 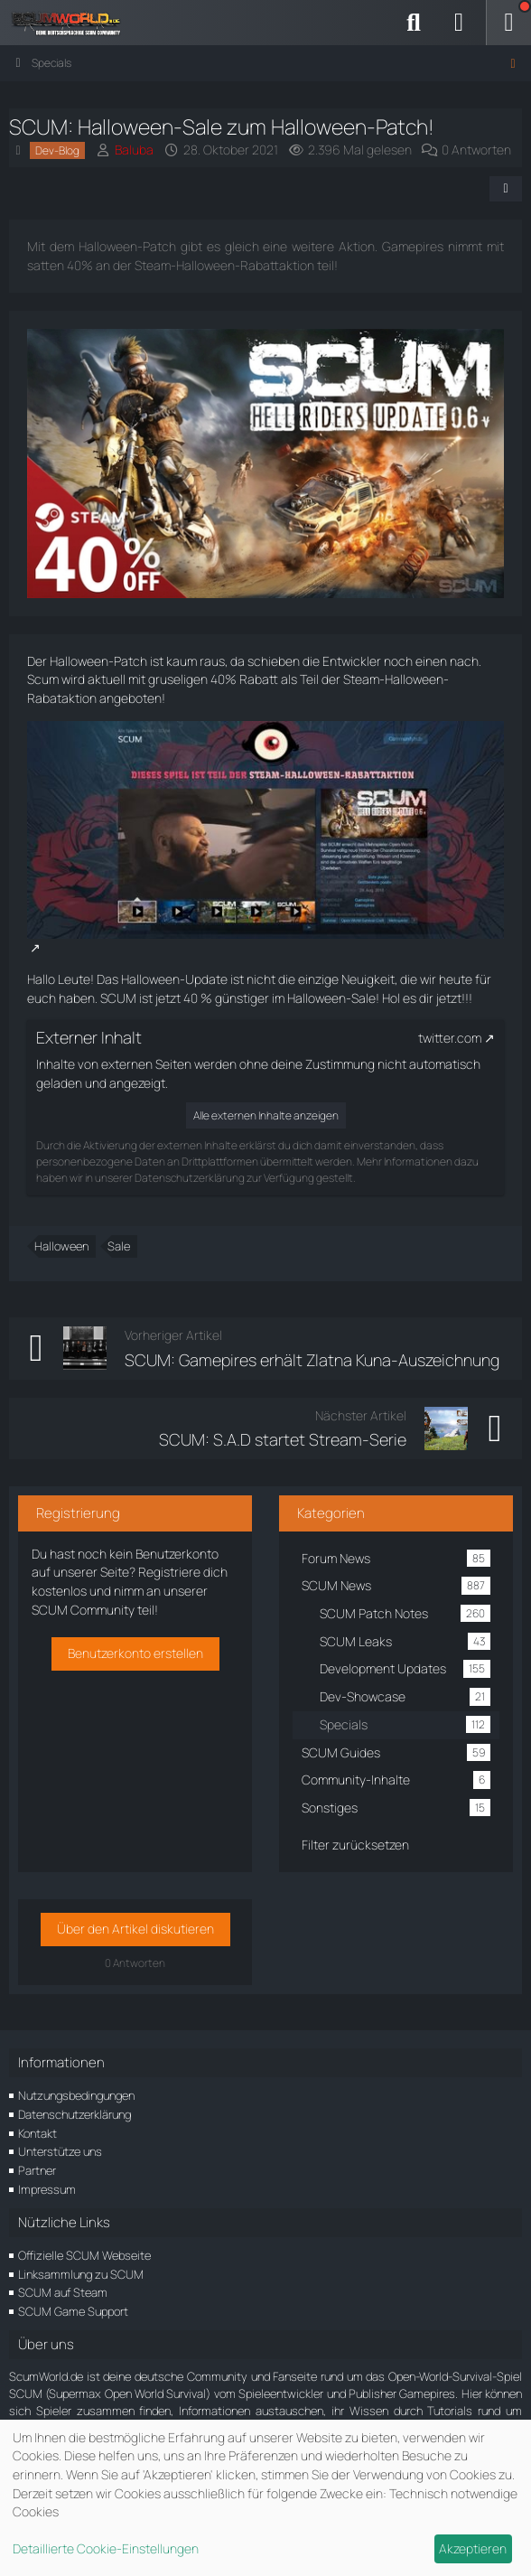 I want to click on Linksammlung zu SCUM, so click(x=81, y=2274).